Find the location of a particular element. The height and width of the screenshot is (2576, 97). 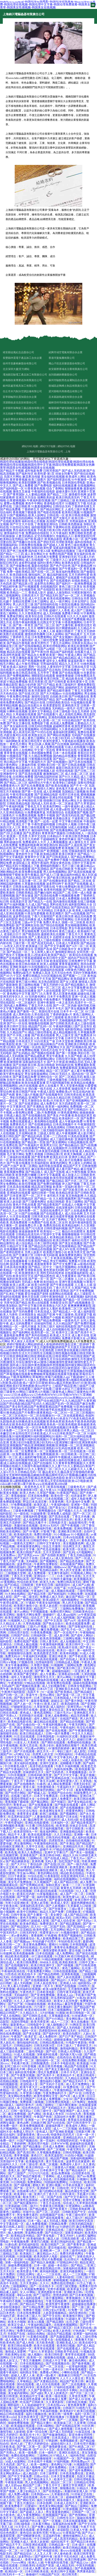

男人插女人在线黄 is located at coordinates (23, 1341).